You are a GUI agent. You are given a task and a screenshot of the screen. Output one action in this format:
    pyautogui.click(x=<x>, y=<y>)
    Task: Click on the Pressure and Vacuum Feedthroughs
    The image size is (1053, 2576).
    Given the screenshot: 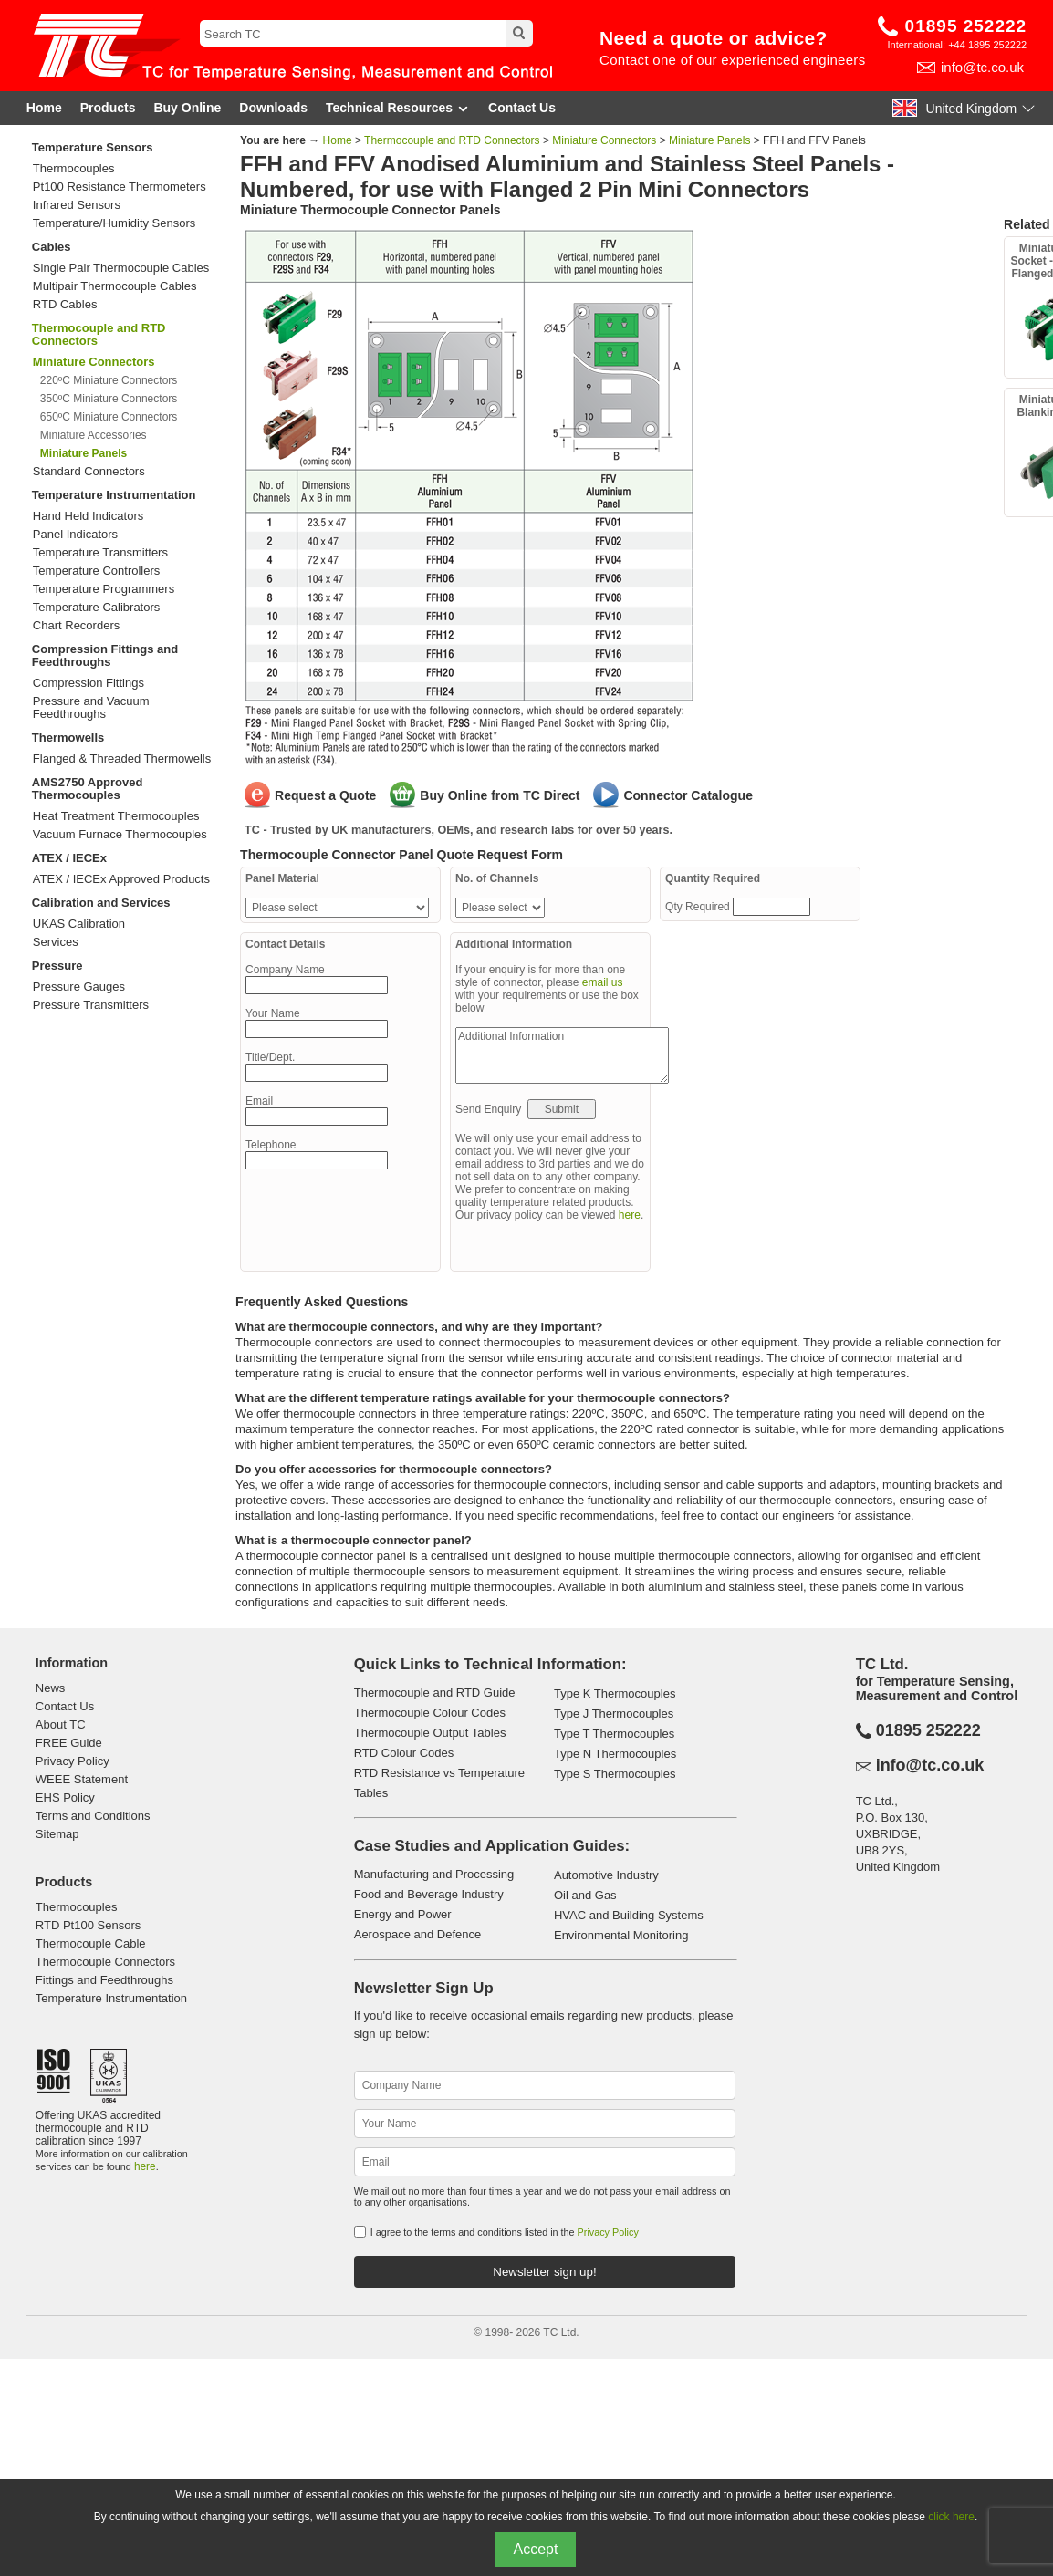 What is the action you would take?
    pyautogui.click(x=91, y=708)
    